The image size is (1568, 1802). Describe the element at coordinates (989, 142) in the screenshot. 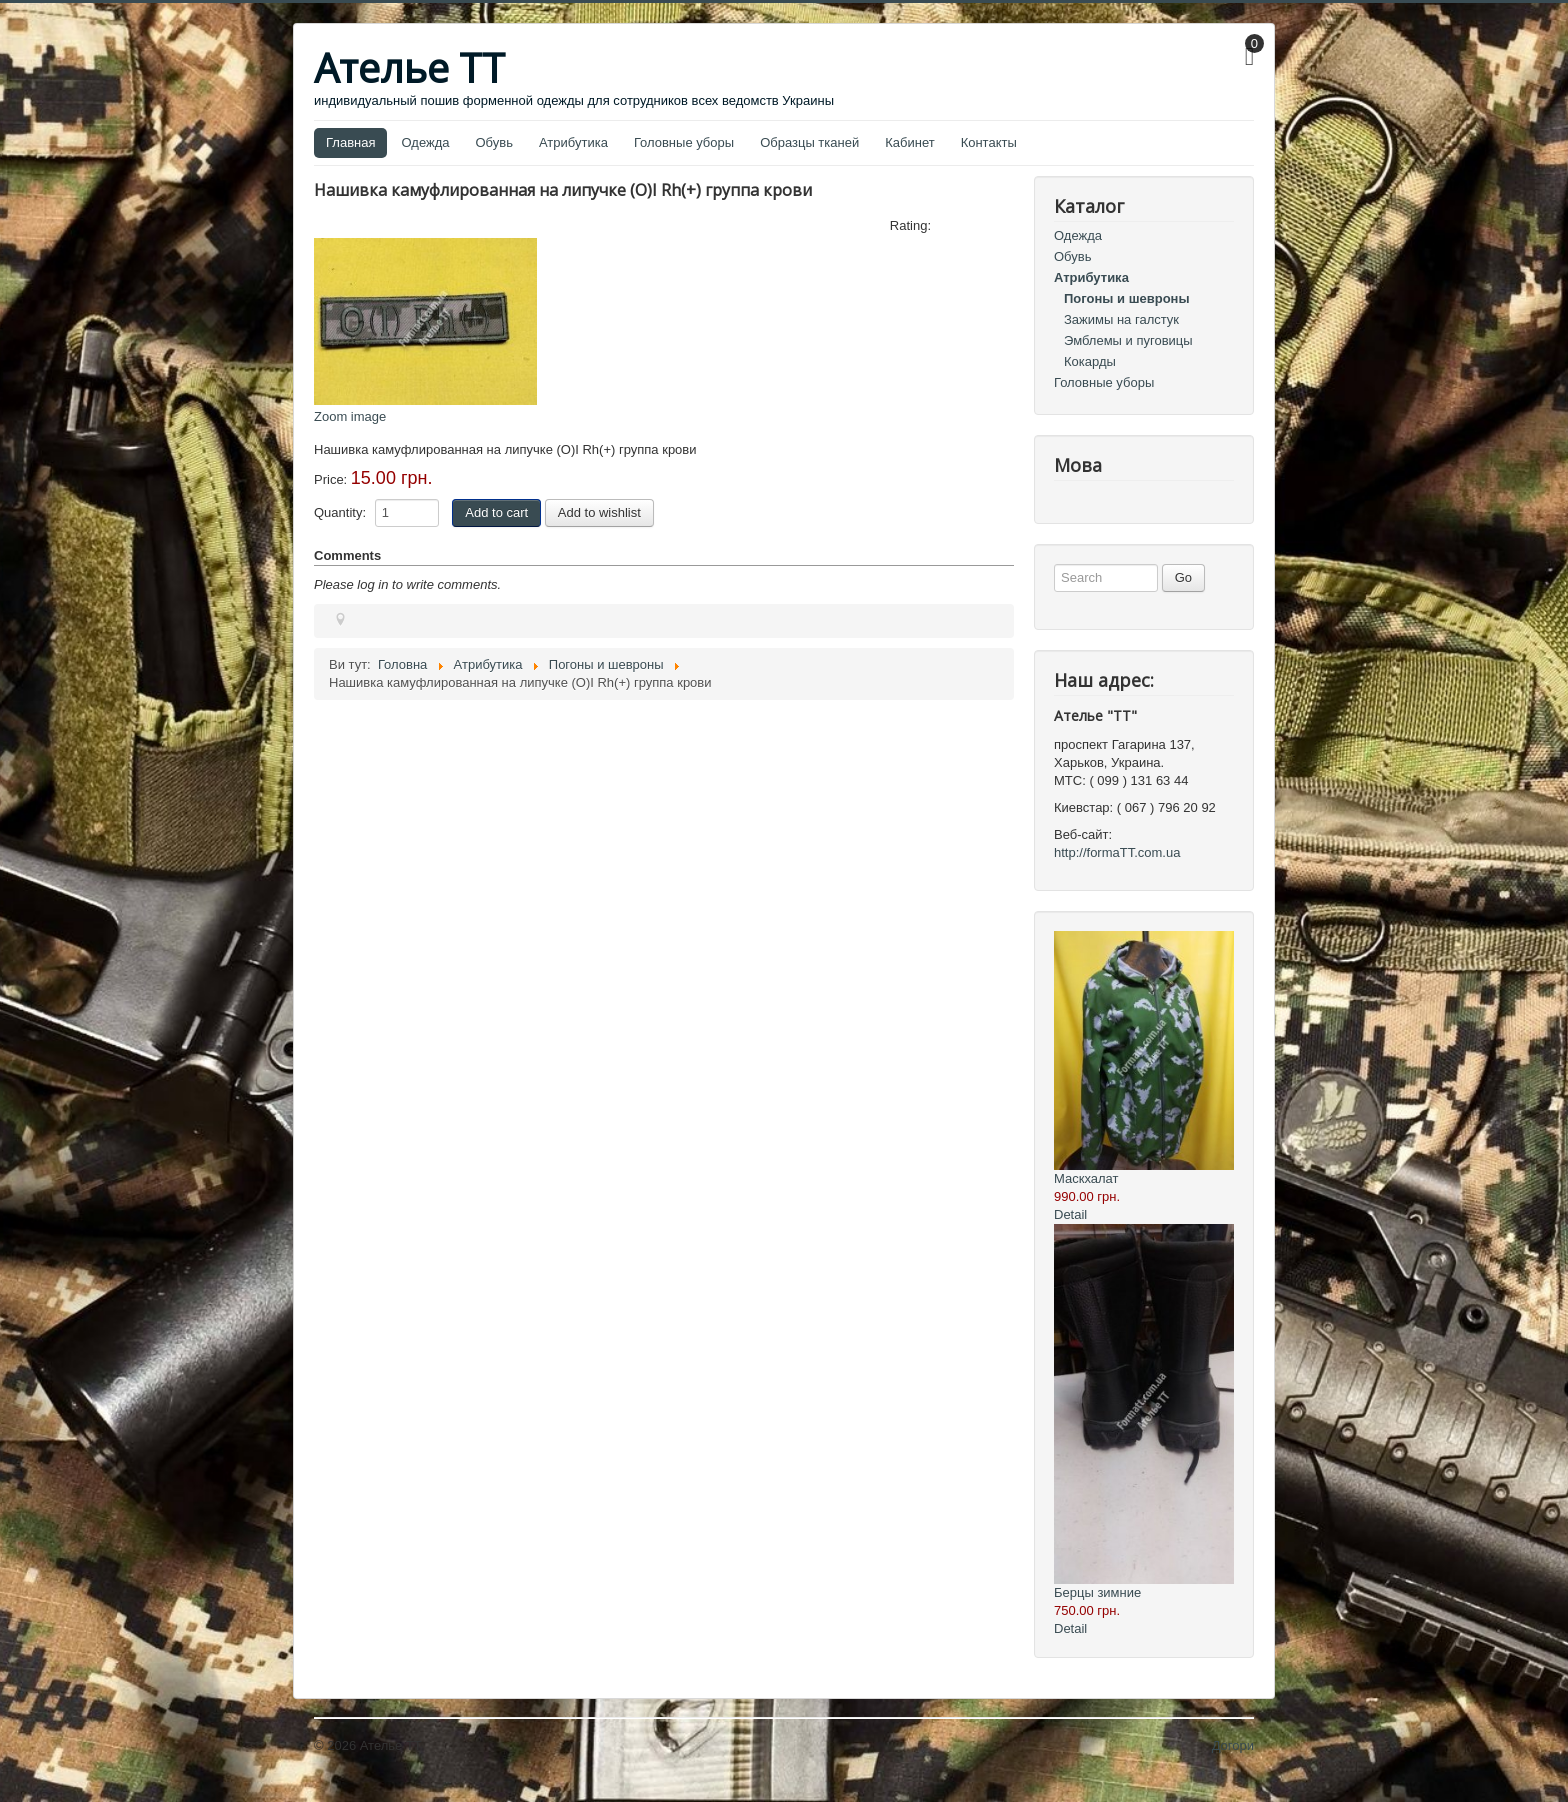

I see `Контакты` at that location.